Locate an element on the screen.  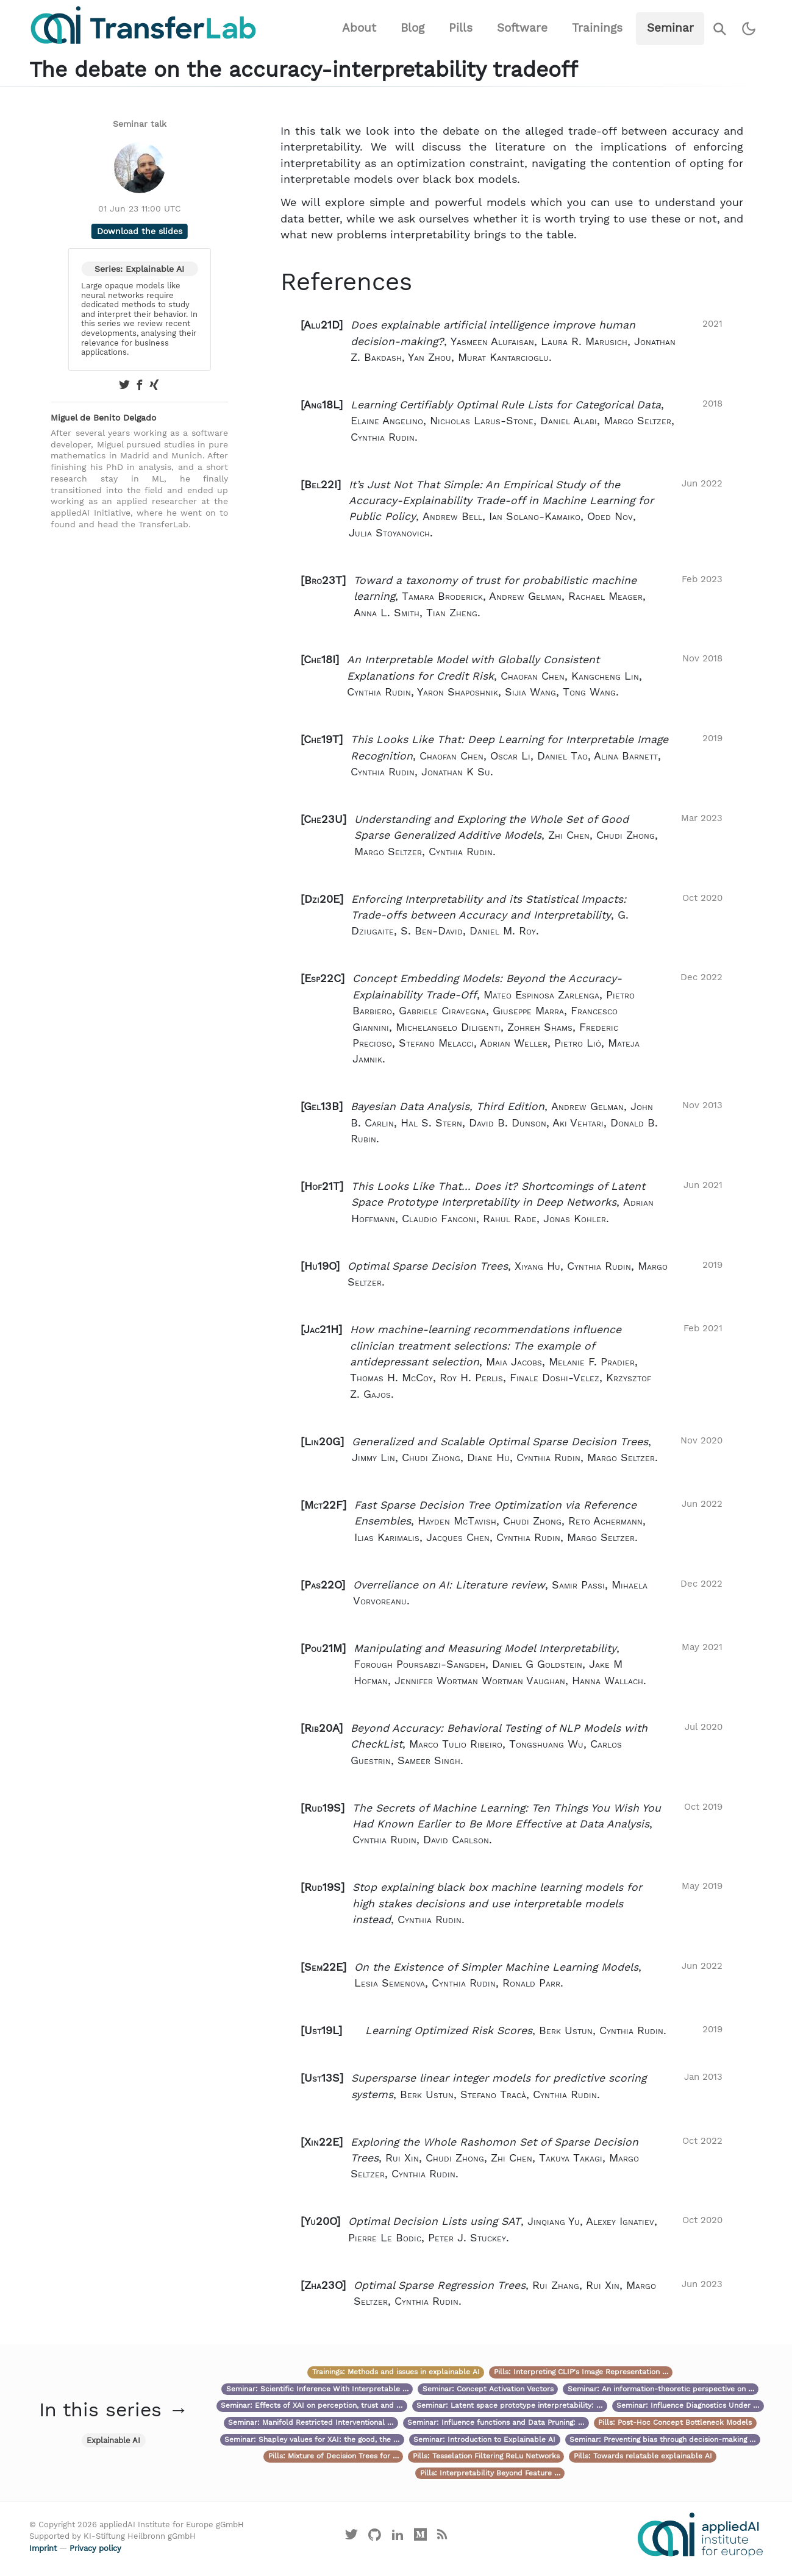
[button] is located at coordinates (511, 341).